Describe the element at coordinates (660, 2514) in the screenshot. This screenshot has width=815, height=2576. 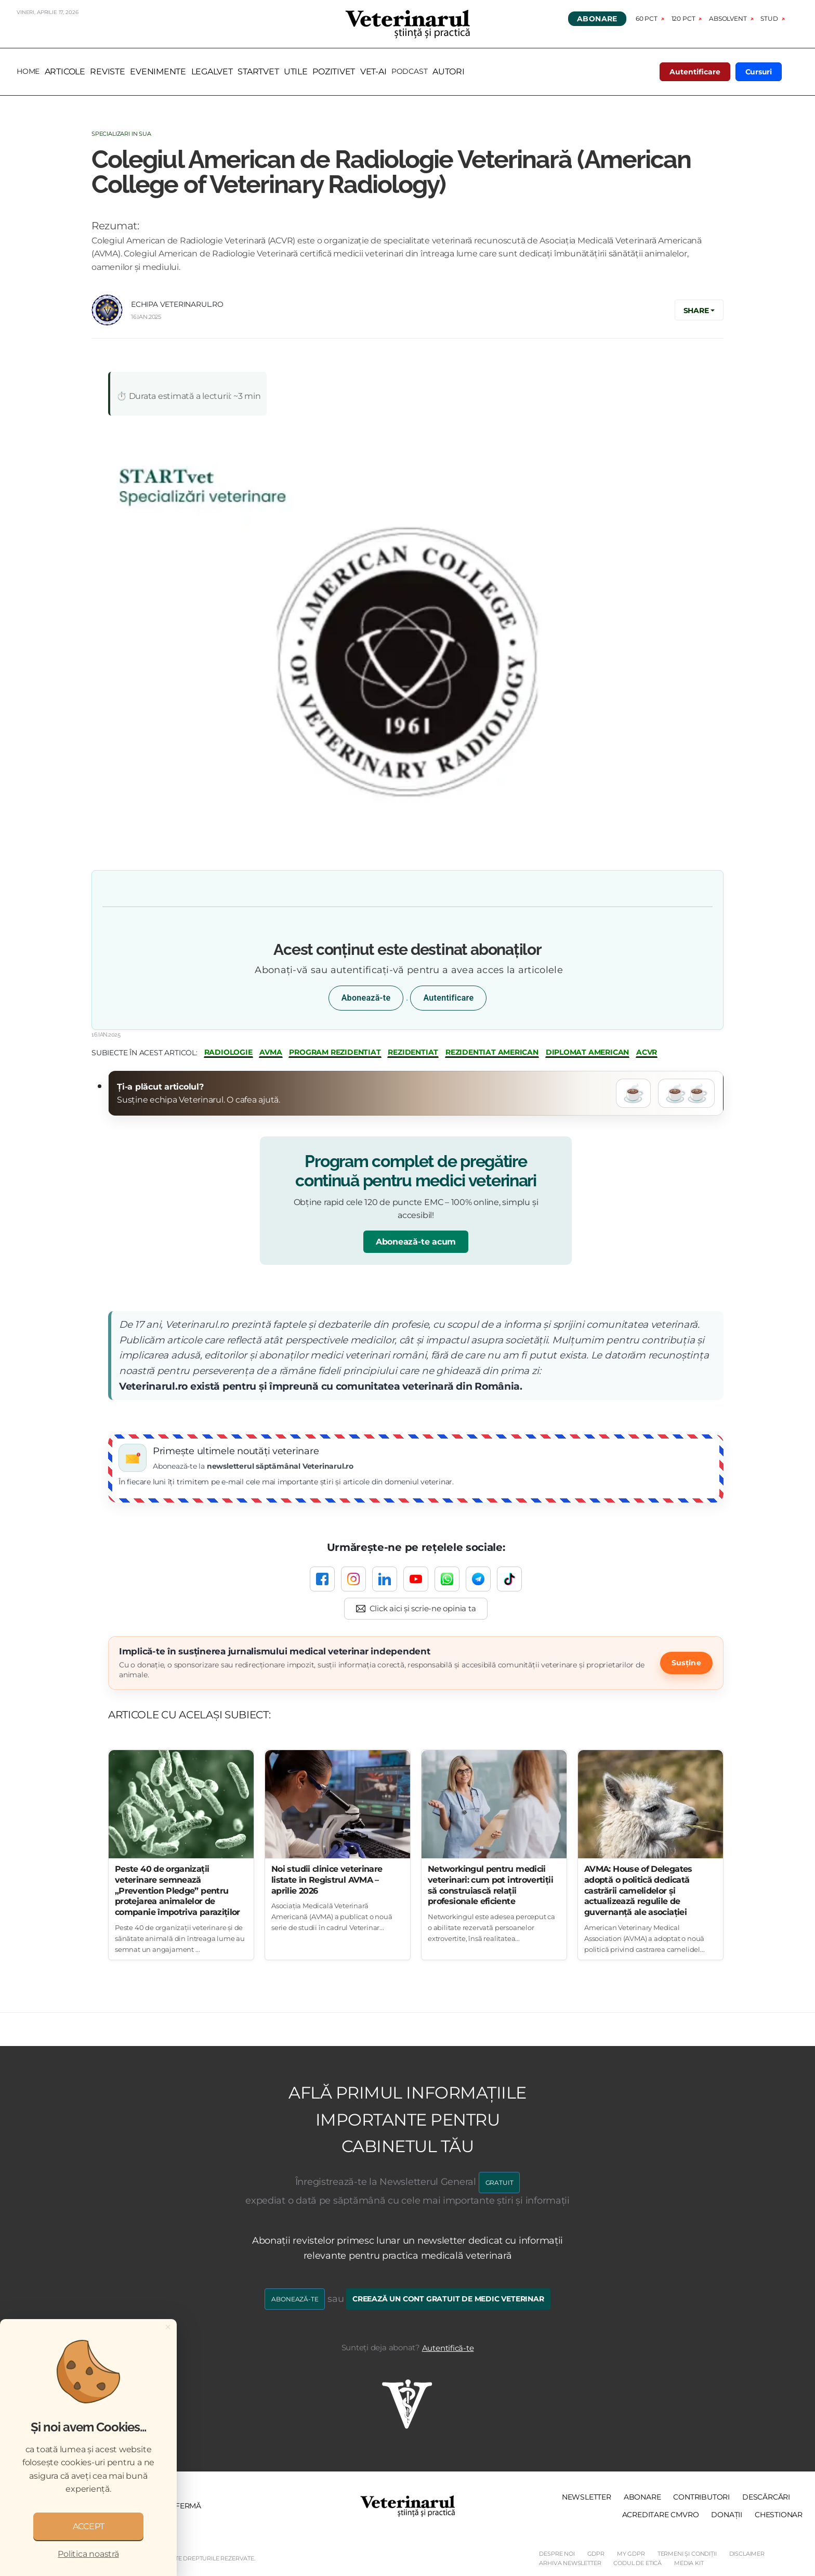
I see `Acreditare CMVRO` at that location.